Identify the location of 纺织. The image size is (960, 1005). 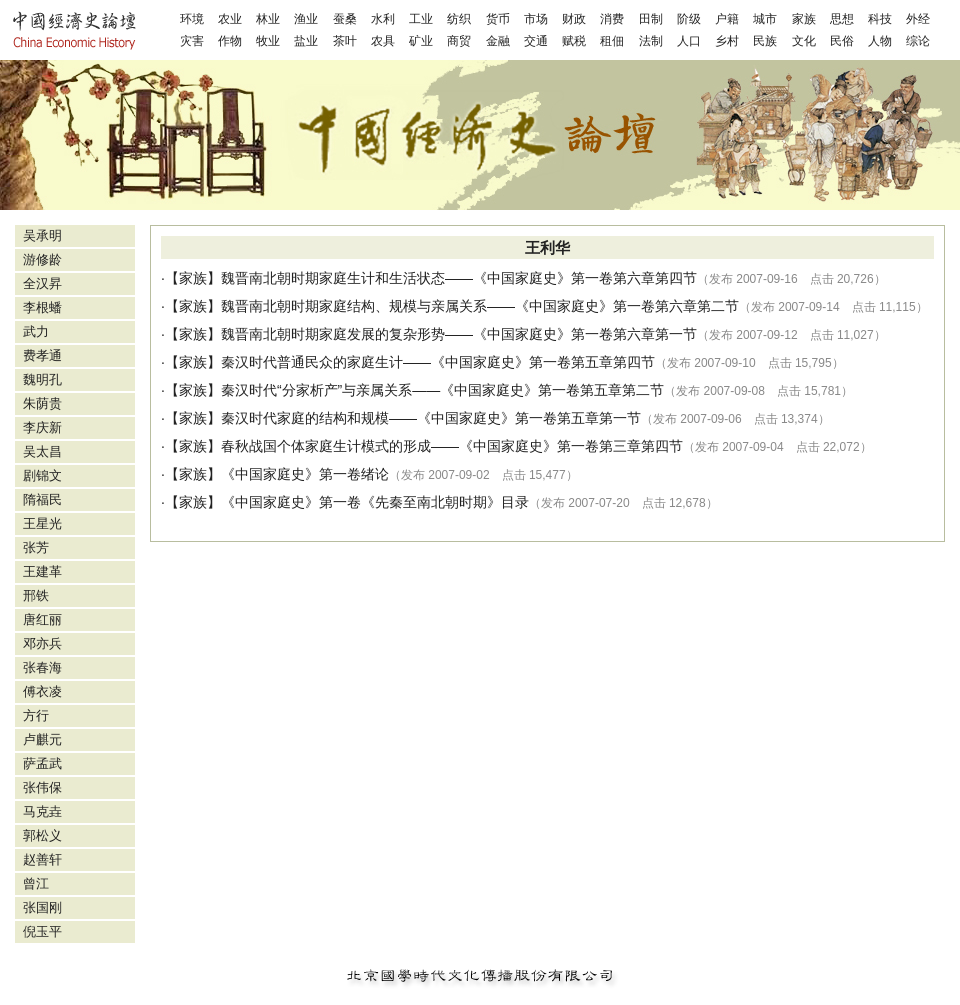
(459, 19).